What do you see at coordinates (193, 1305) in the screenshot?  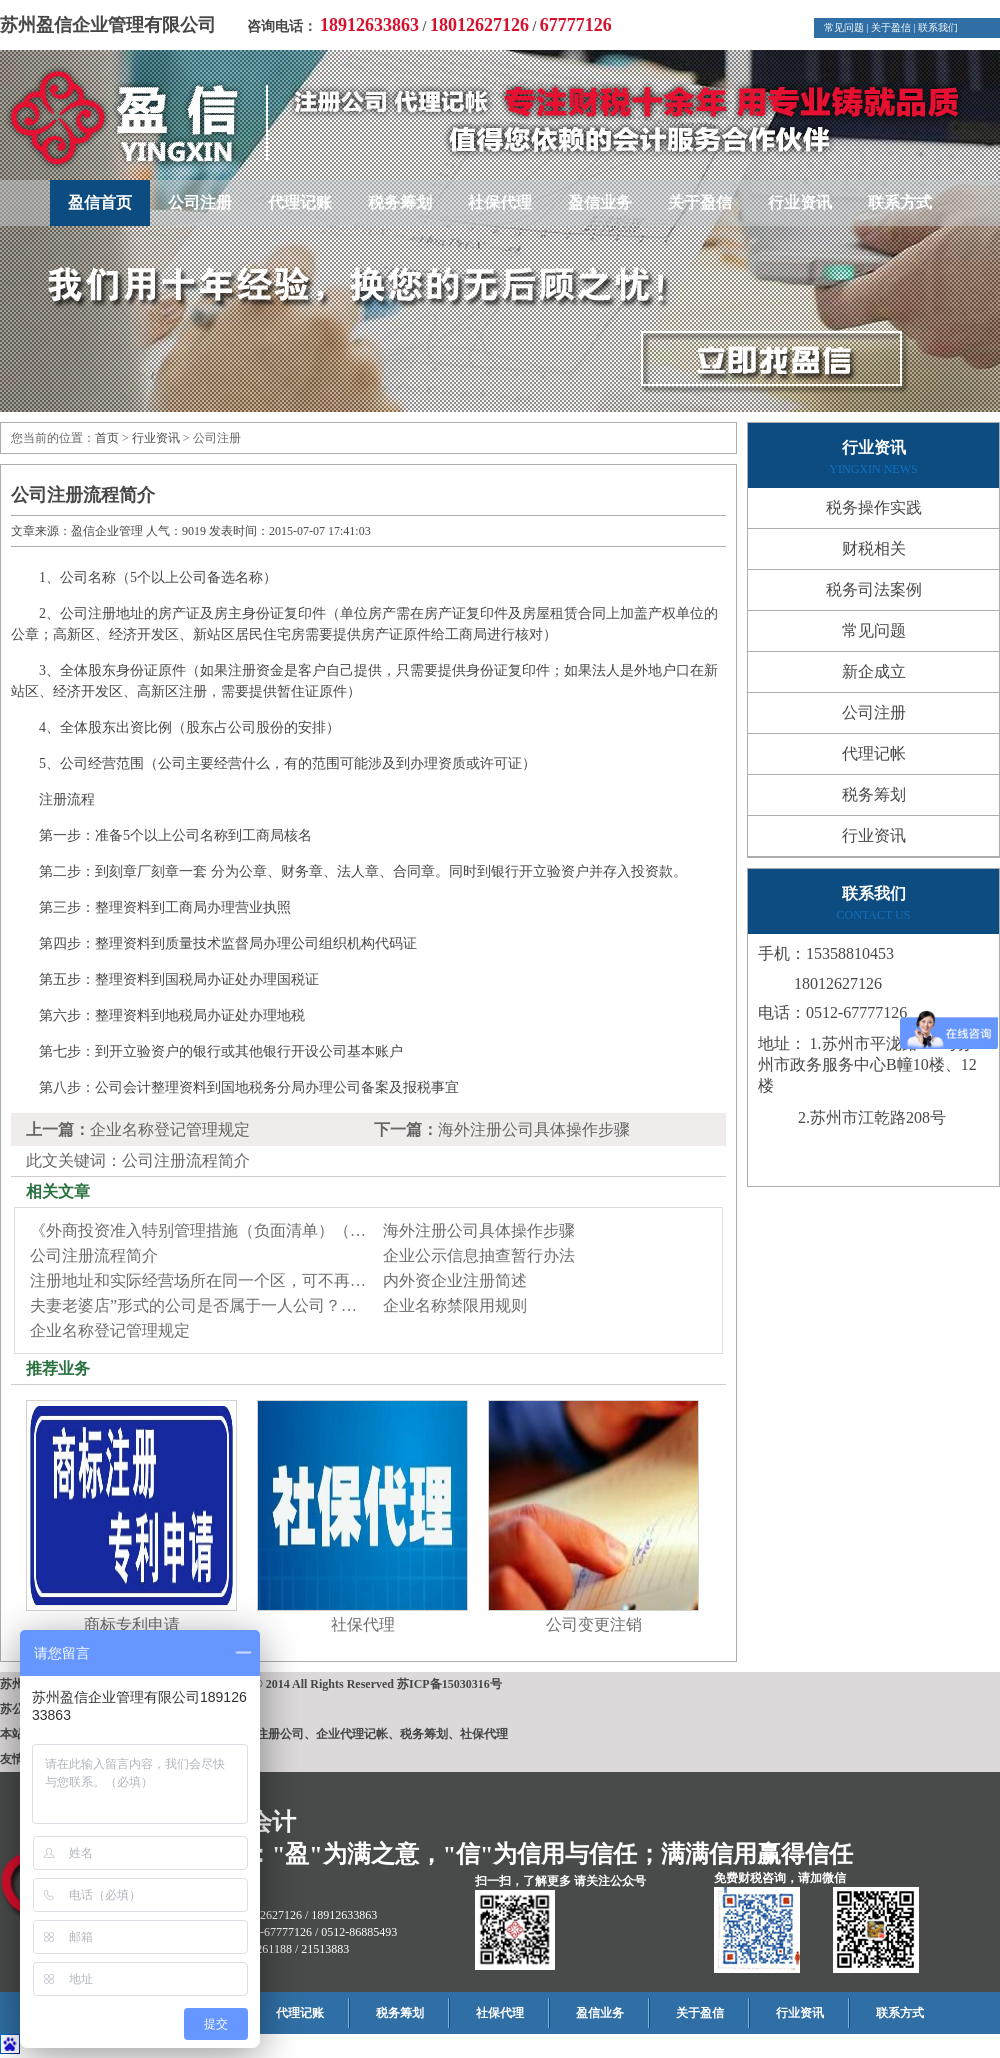 I see `夫妻老婆店”形式的公司是否属于一人公司？…` at bounding box center [193, 1305].